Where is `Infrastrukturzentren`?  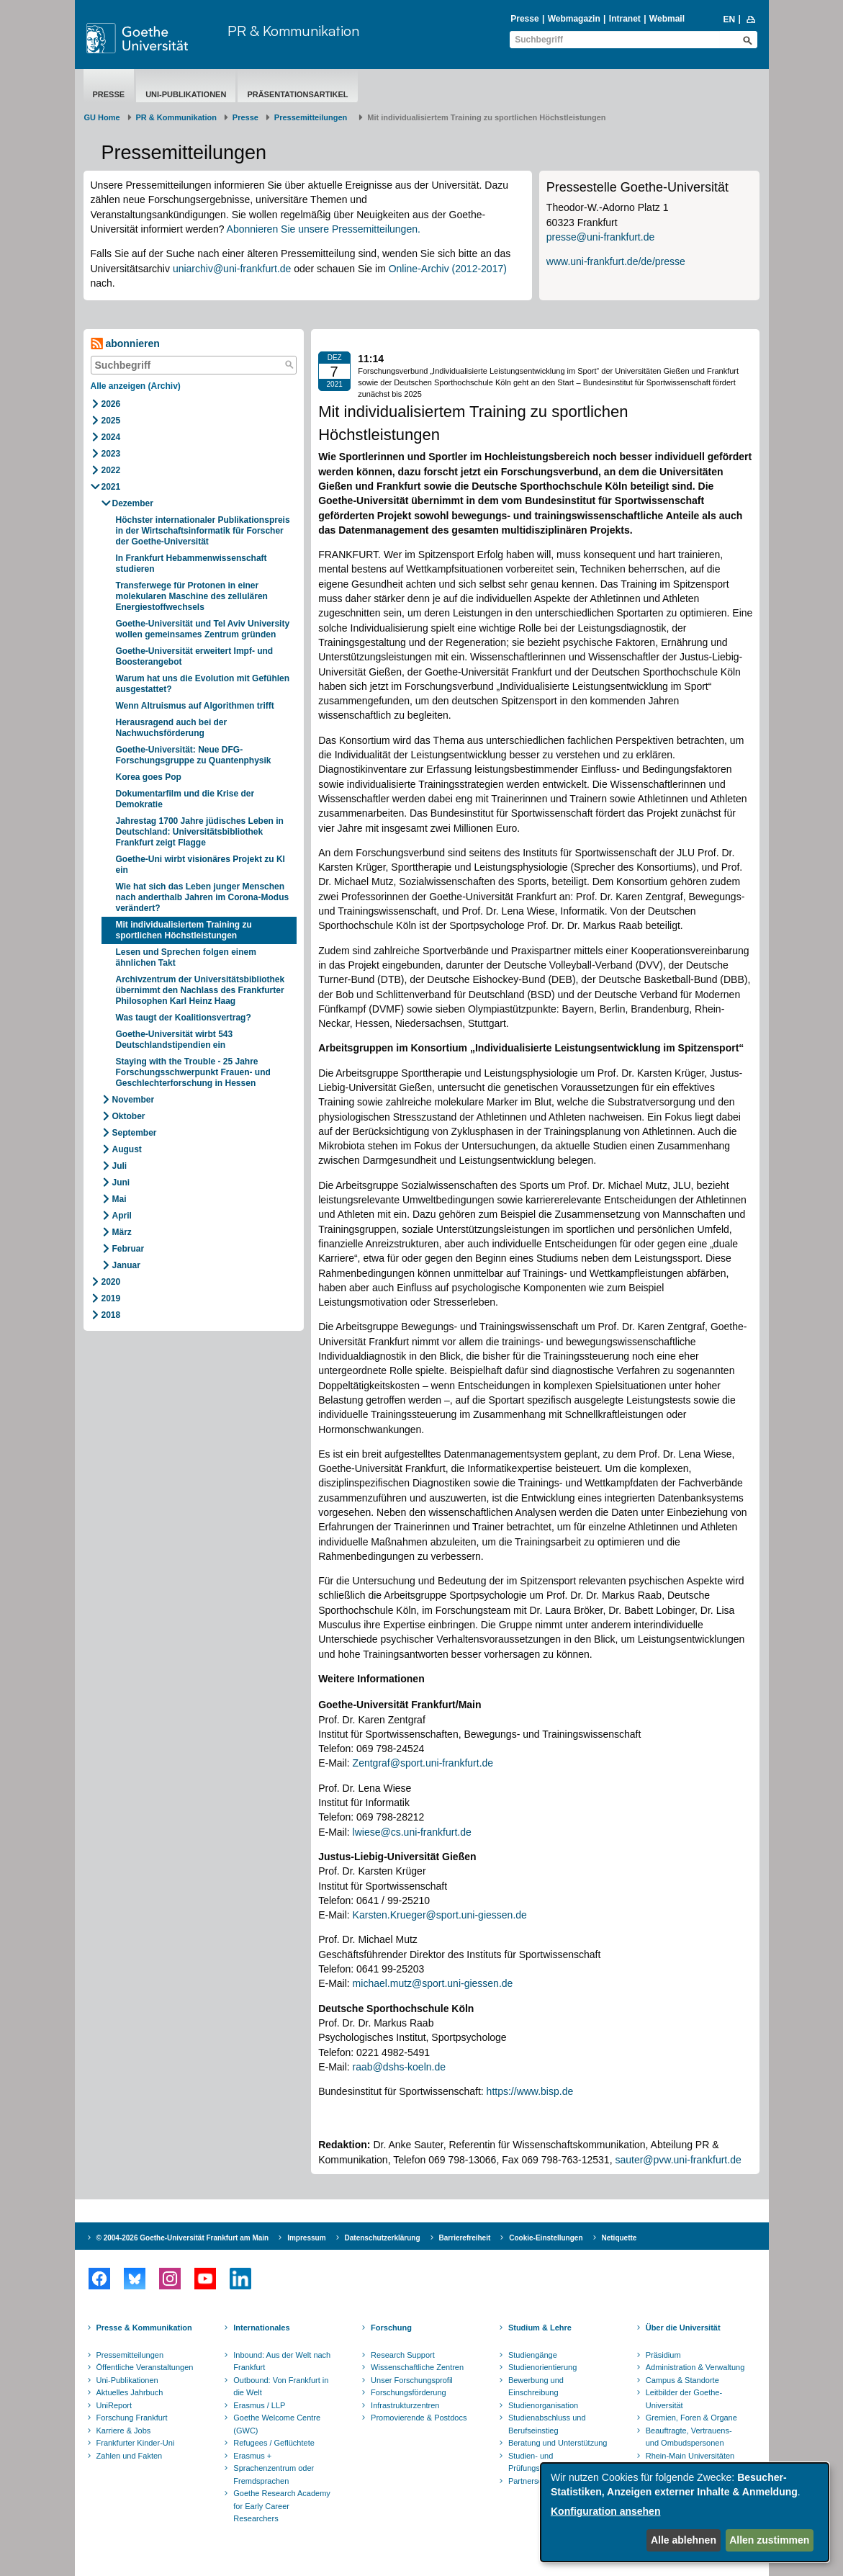
Infrastrukturzentren is located at coordinates (405, 2405).